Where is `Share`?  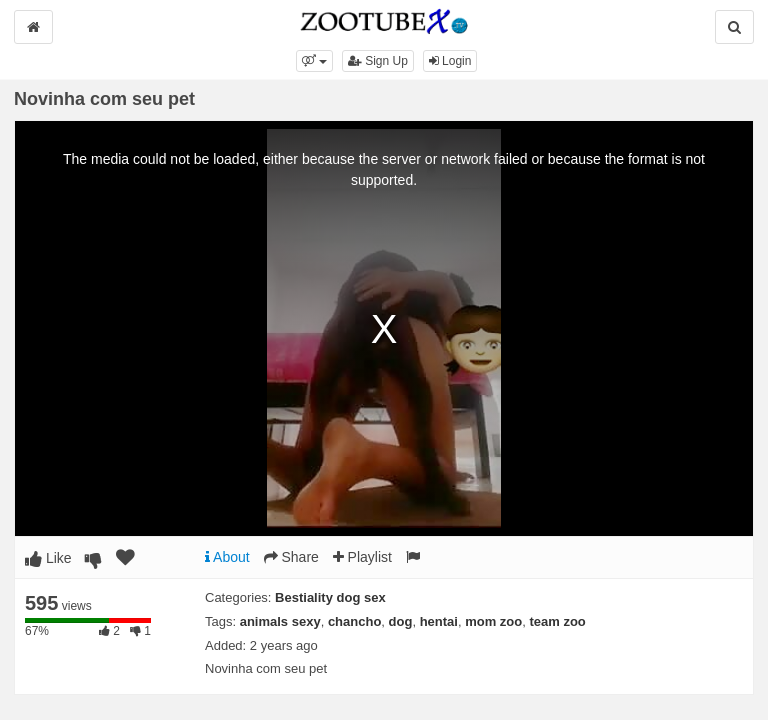 Share is located at coordinates (291, 557).